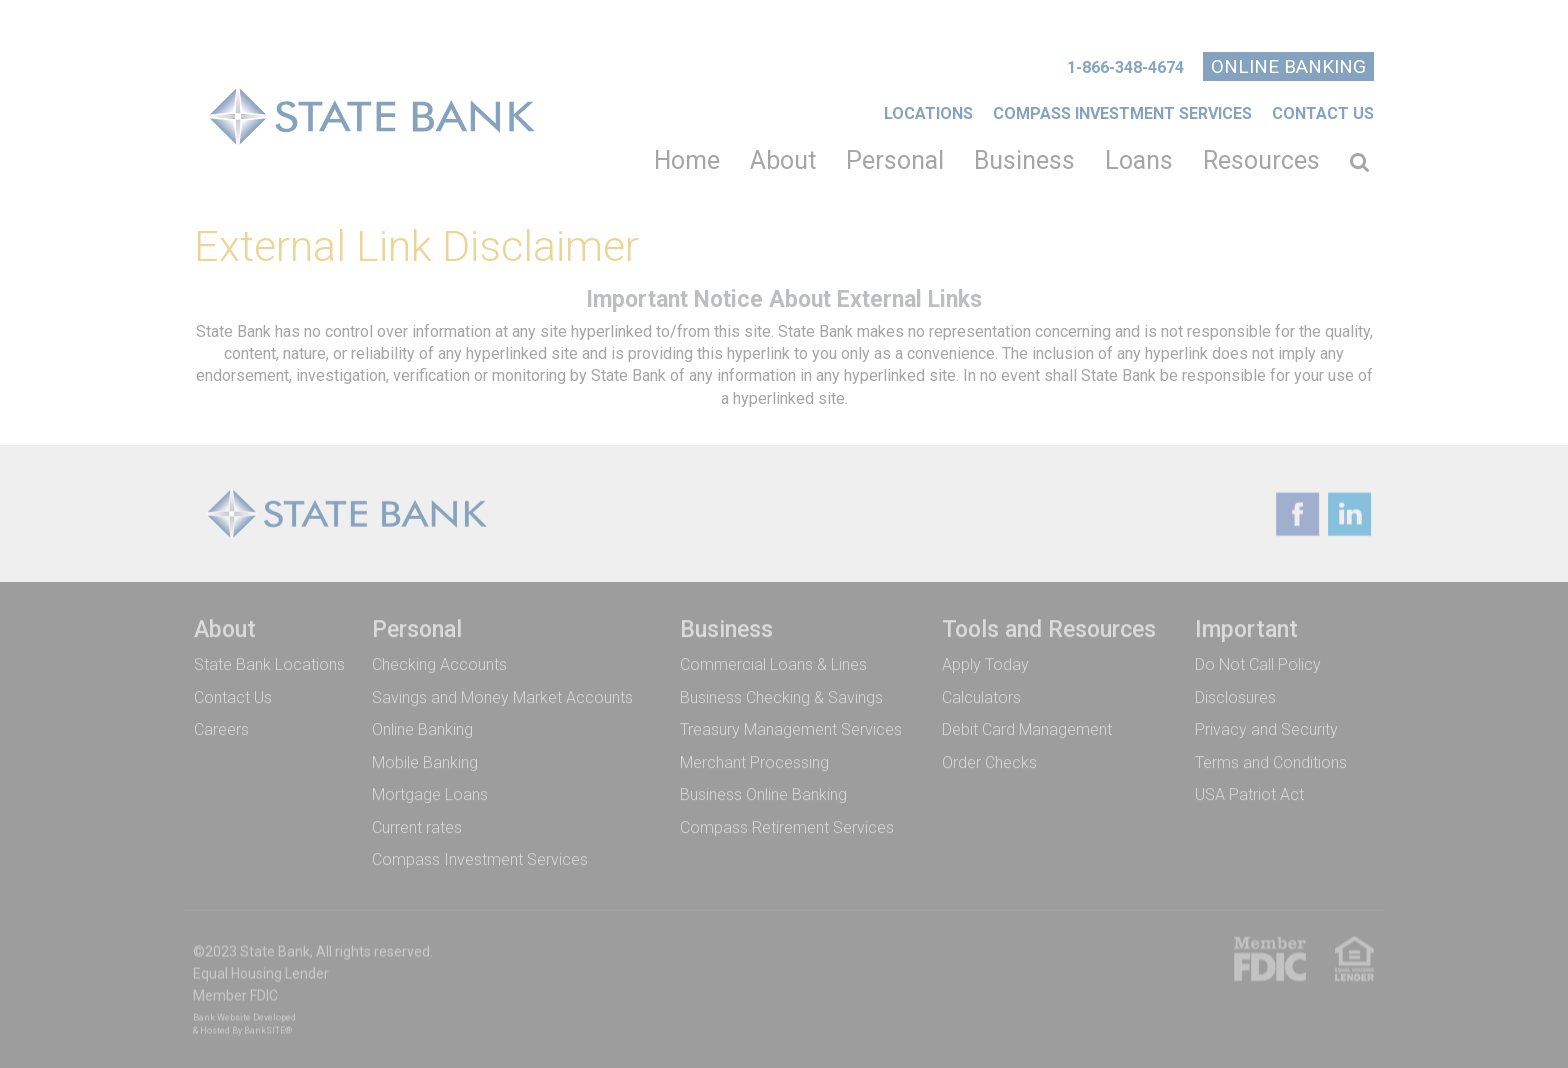 The width and height of the screenshot is (1568, 1068). Describe the element at coordinates (269, 663) in the screenshot. I see `State Bank Locations` at that location.